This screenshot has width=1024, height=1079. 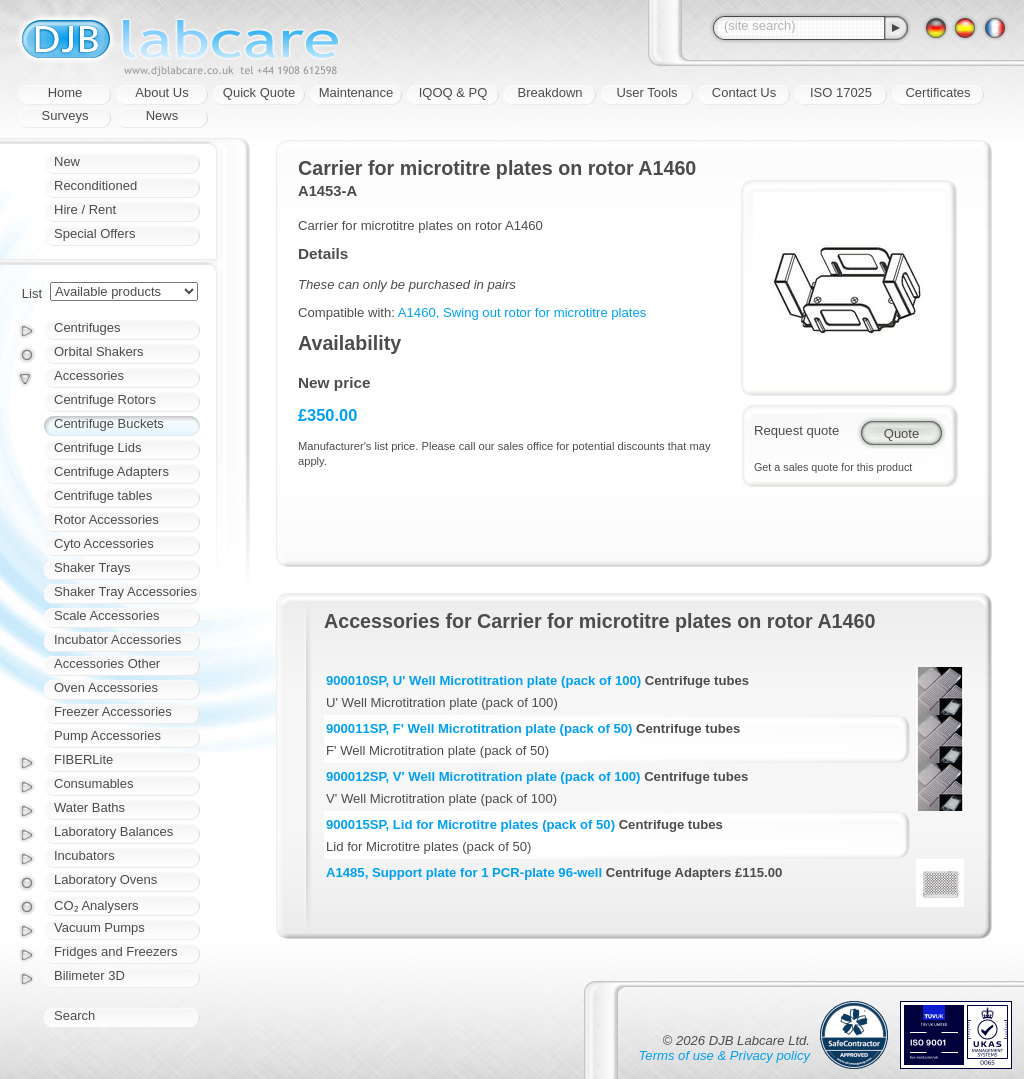 What do you see at coordinates (161, 92) in the screenshot?
I see `About Us` at bounding box center [161, 92].